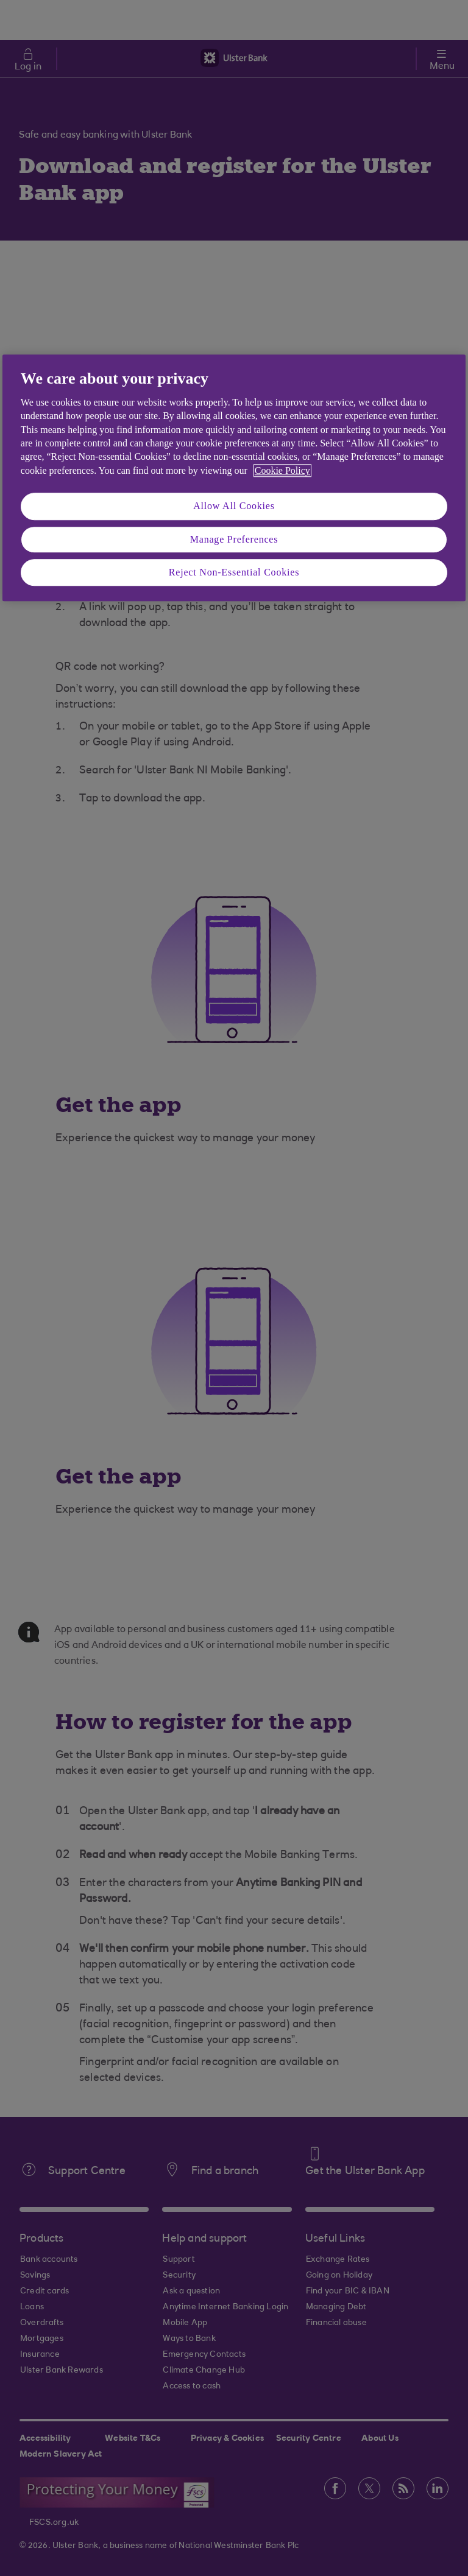 Image resolution: width=468 pixels, height=2576 pixels. Describe the element at coordinates (234, 539) in the screenshot. I see `Manage Preferences [Manage Preferences, Opens the preference center dialog]` at that location.